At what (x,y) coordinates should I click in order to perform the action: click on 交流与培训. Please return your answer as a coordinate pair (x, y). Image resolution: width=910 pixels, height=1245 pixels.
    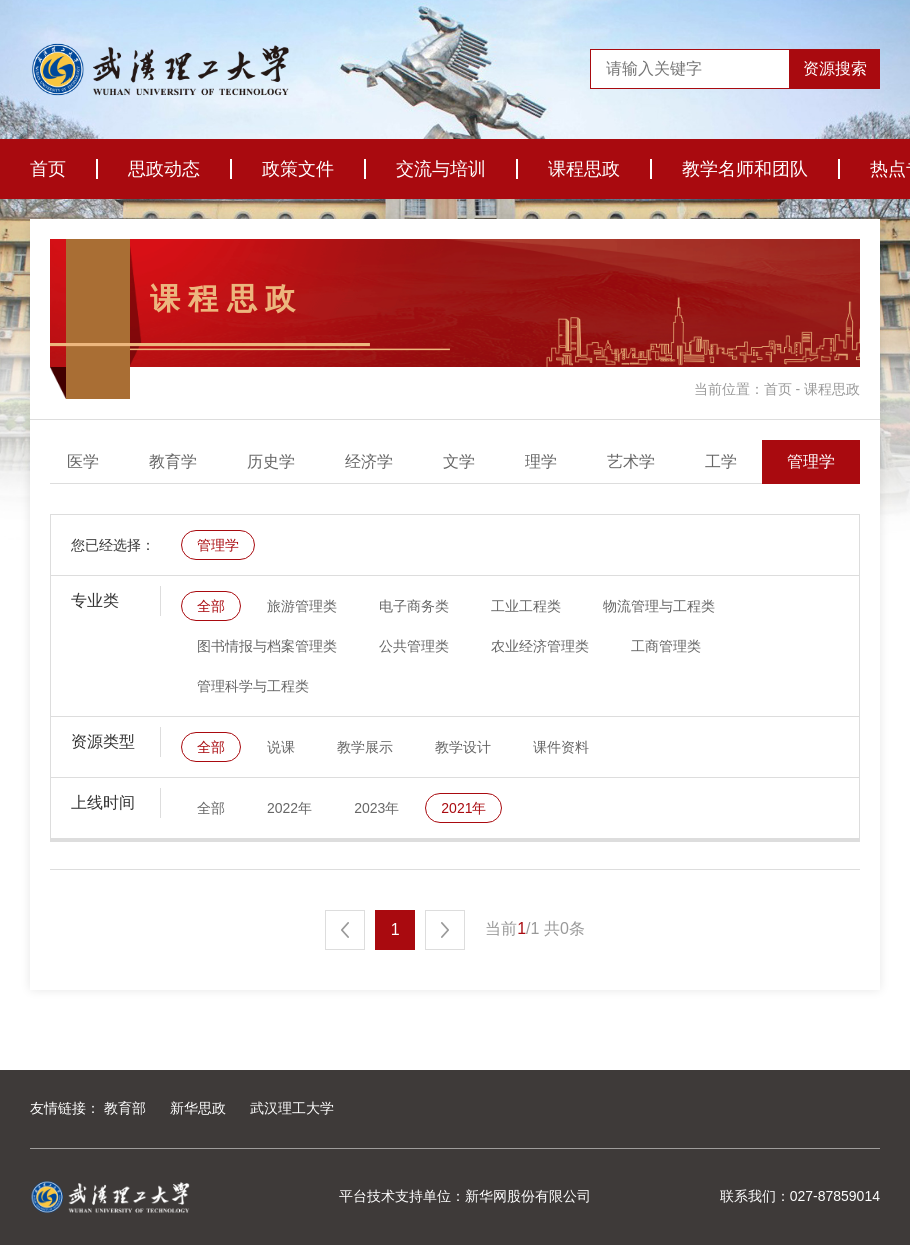
    Looking at the image, I should click on (441, 169).